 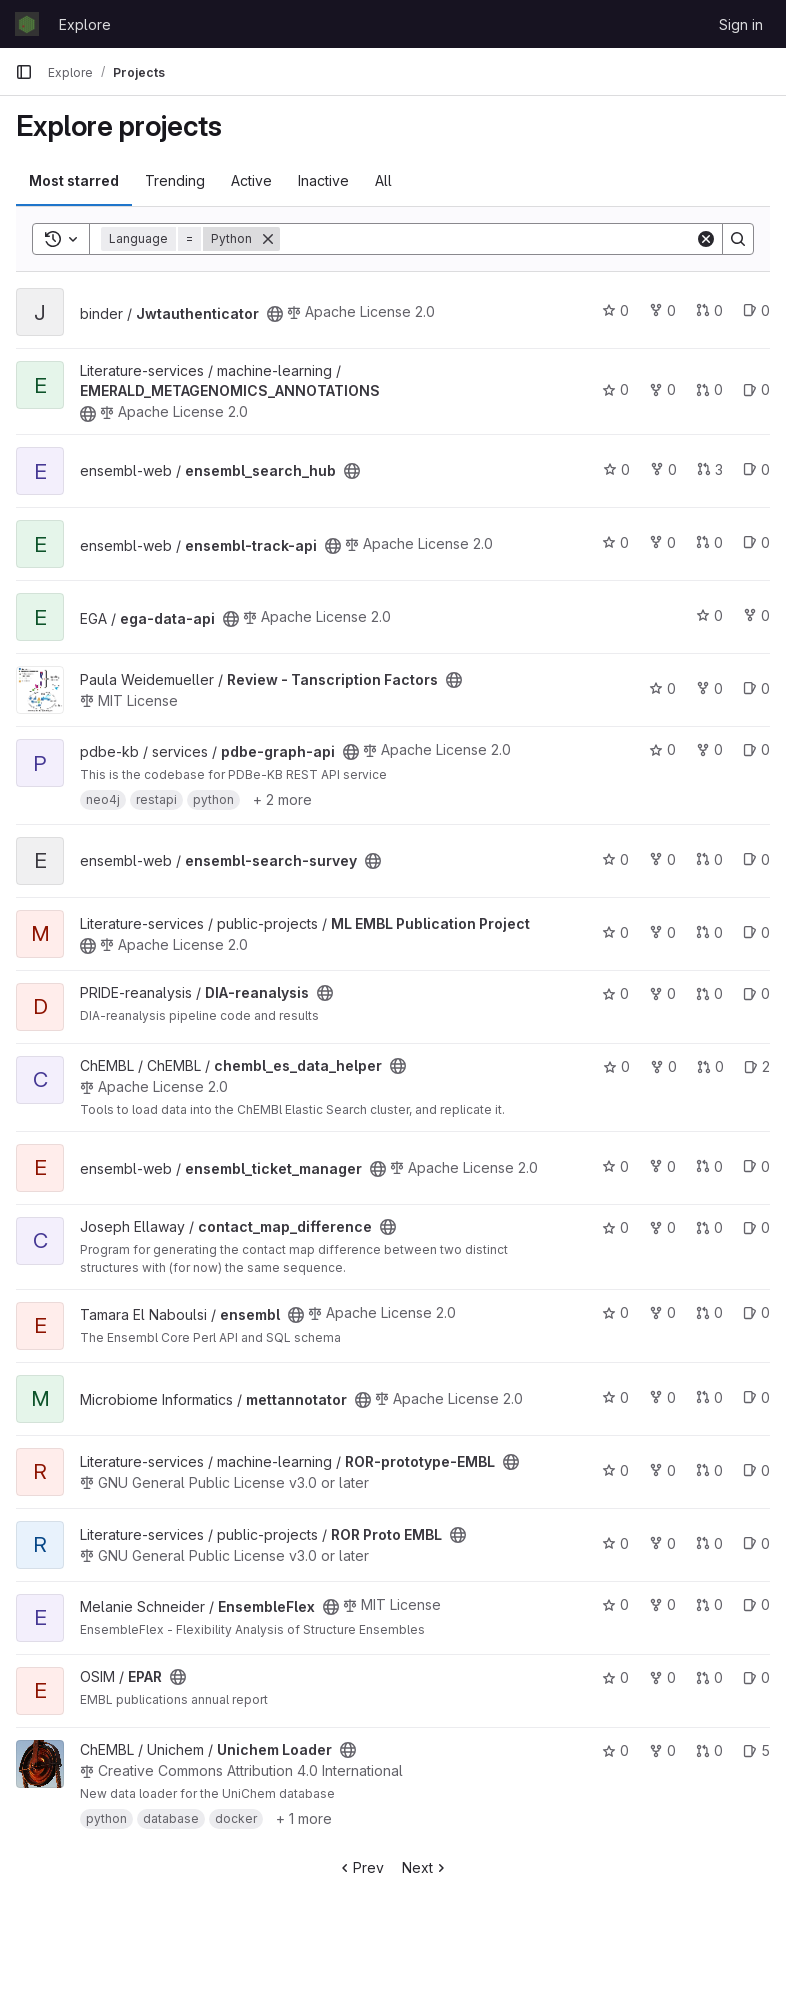 I want to click on 0 [ROR Proto EMBL has 0 open merge requests], so click(x=709, y=1543).